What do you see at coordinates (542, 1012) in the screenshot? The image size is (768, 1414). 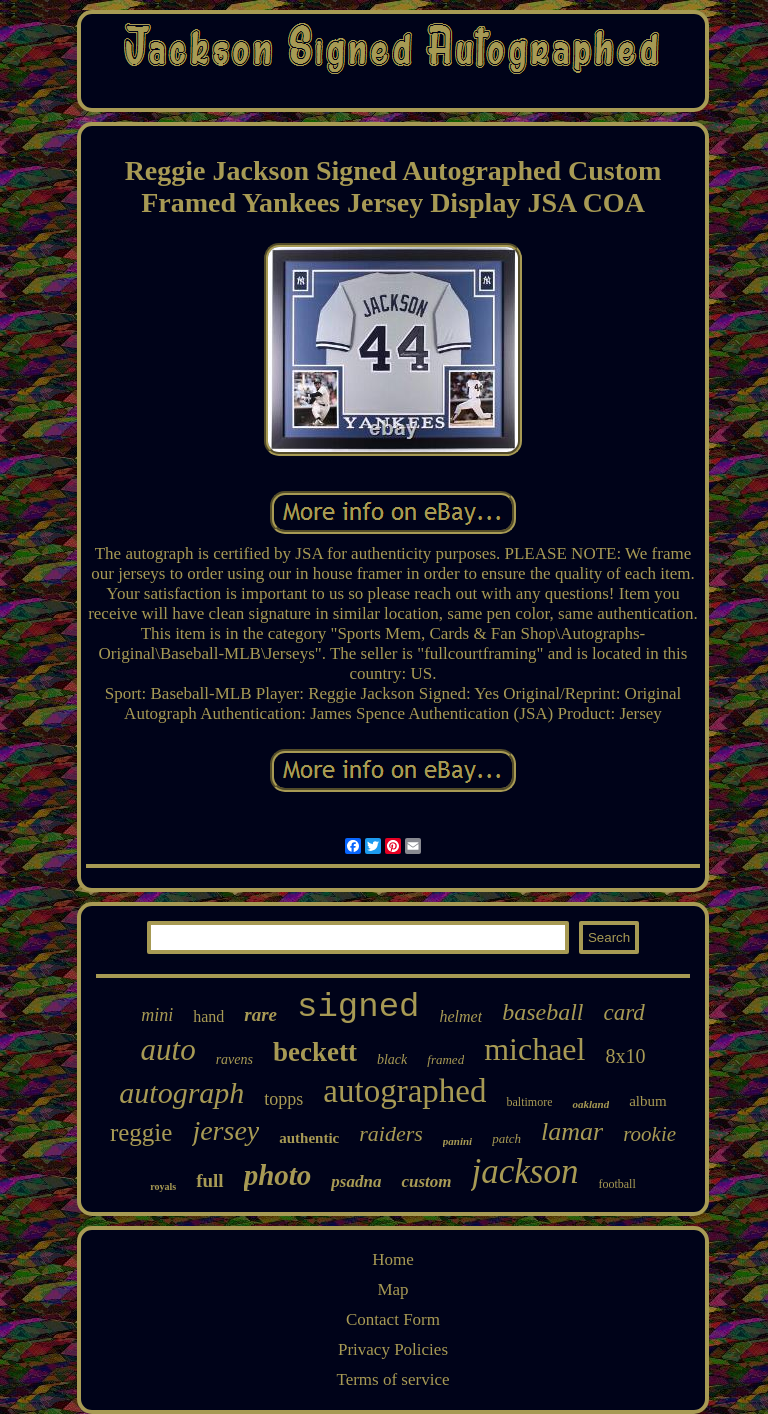 I see `baseball` at bounding box center [542, 1012].